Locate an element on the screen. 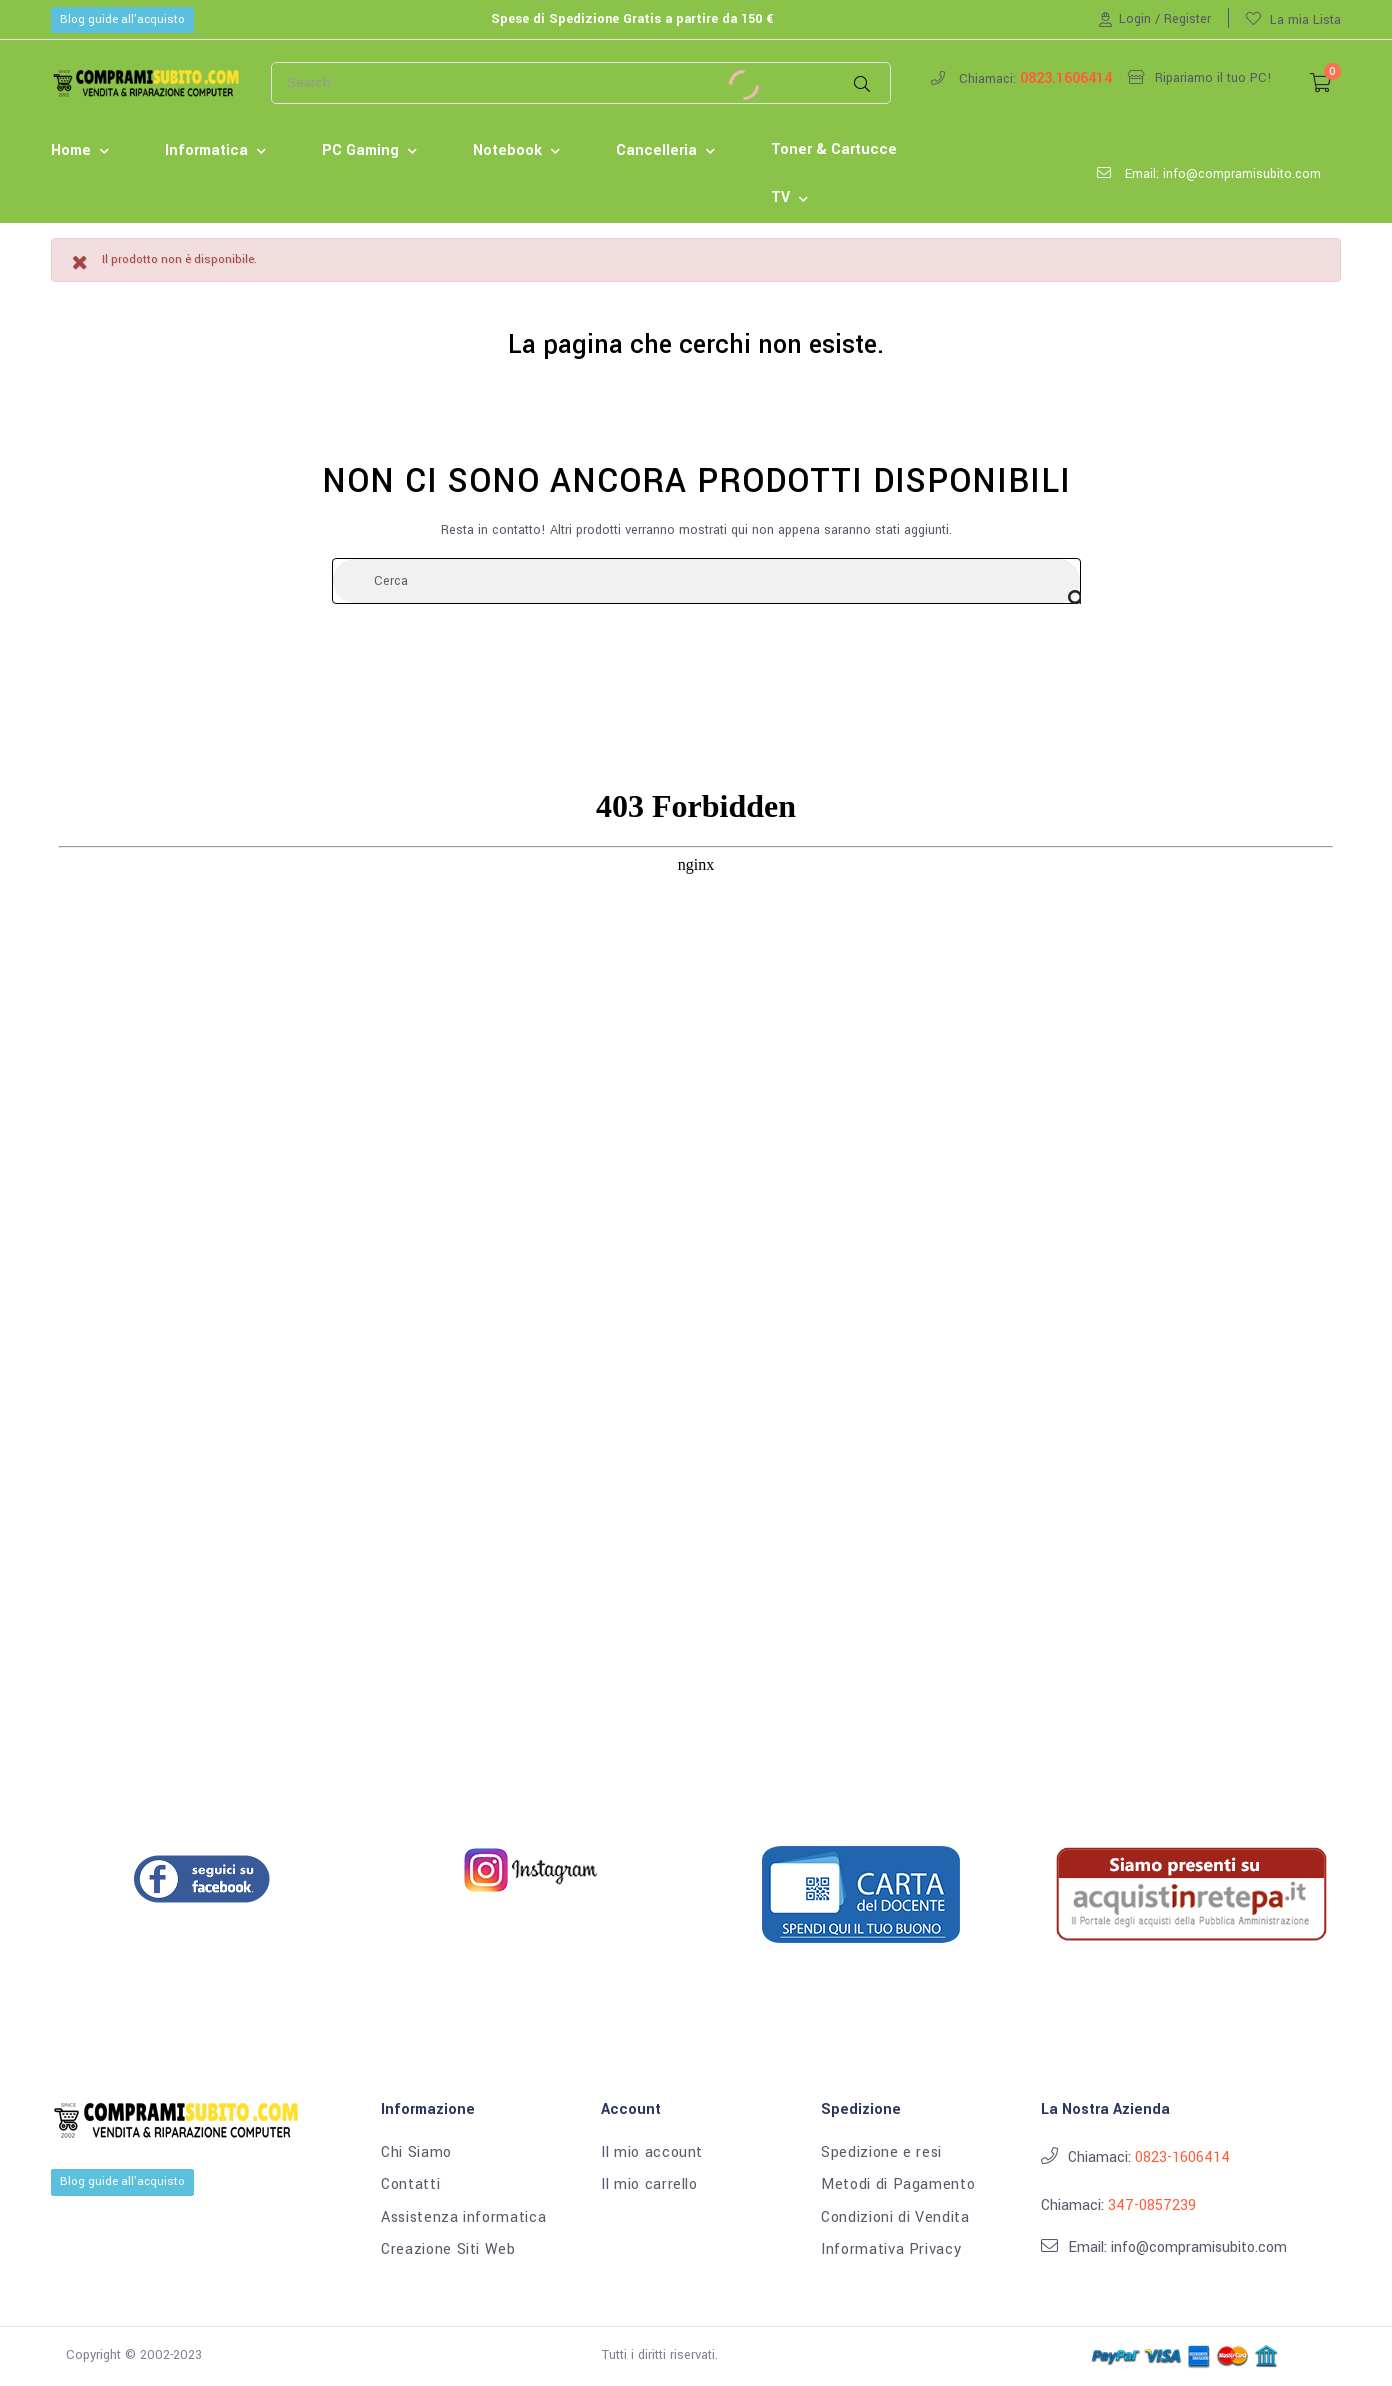  Il mio account is located at coordinates (652, 2153).